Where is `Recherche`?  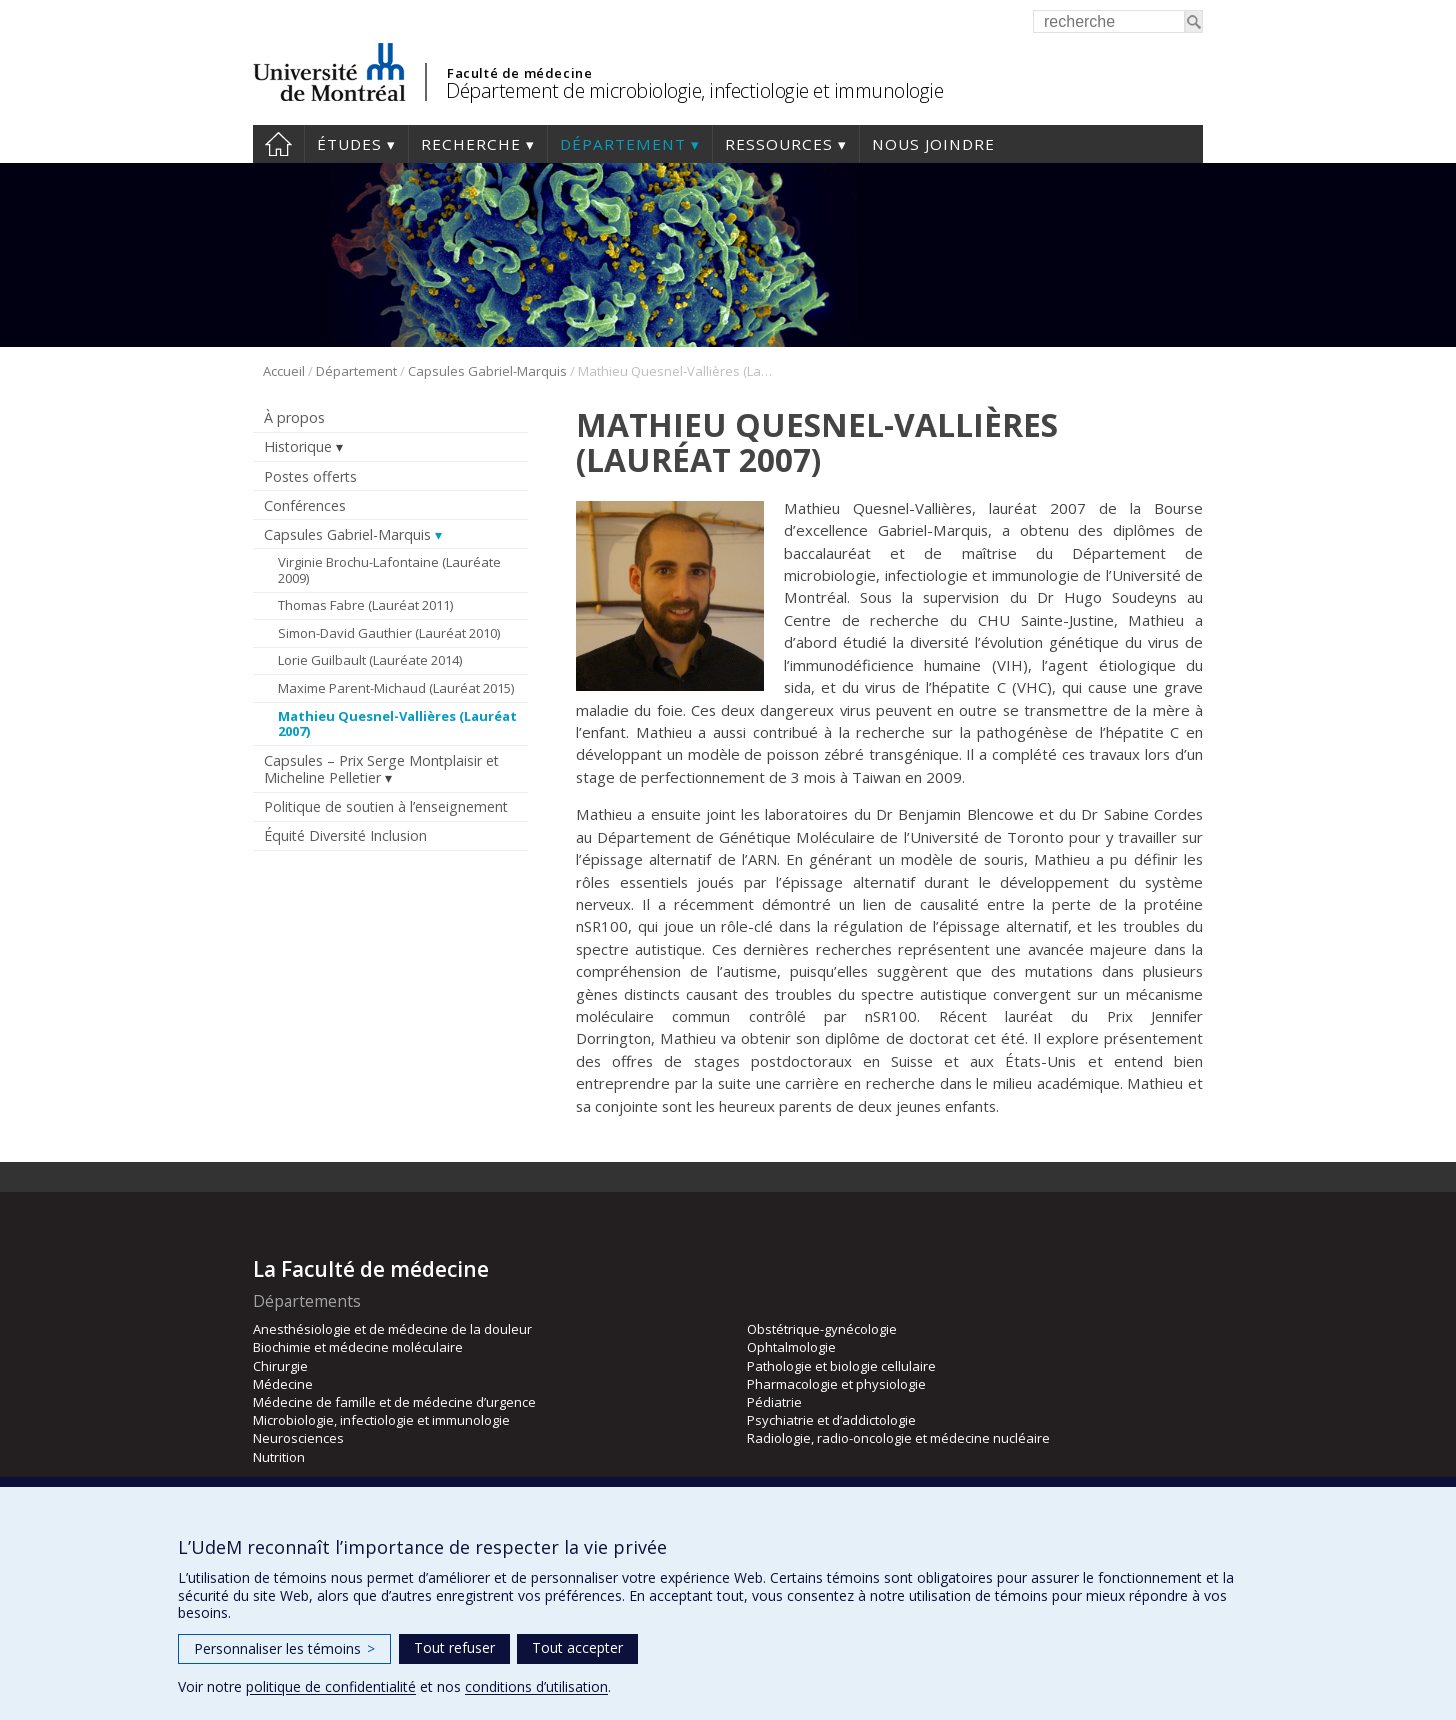 Recherche is located at coordinates (471, 144).